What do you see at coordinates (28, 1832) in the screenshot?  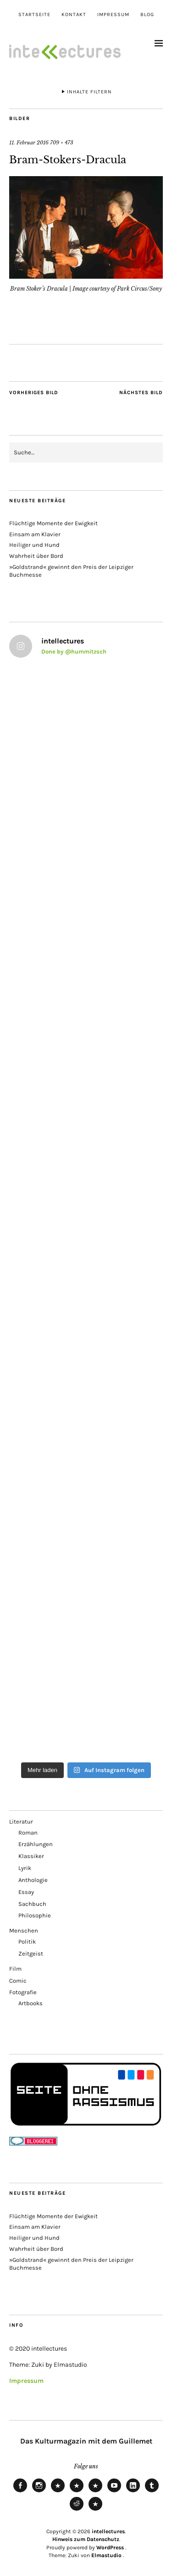 I see `Roman` at bounding box center [28, 1832].